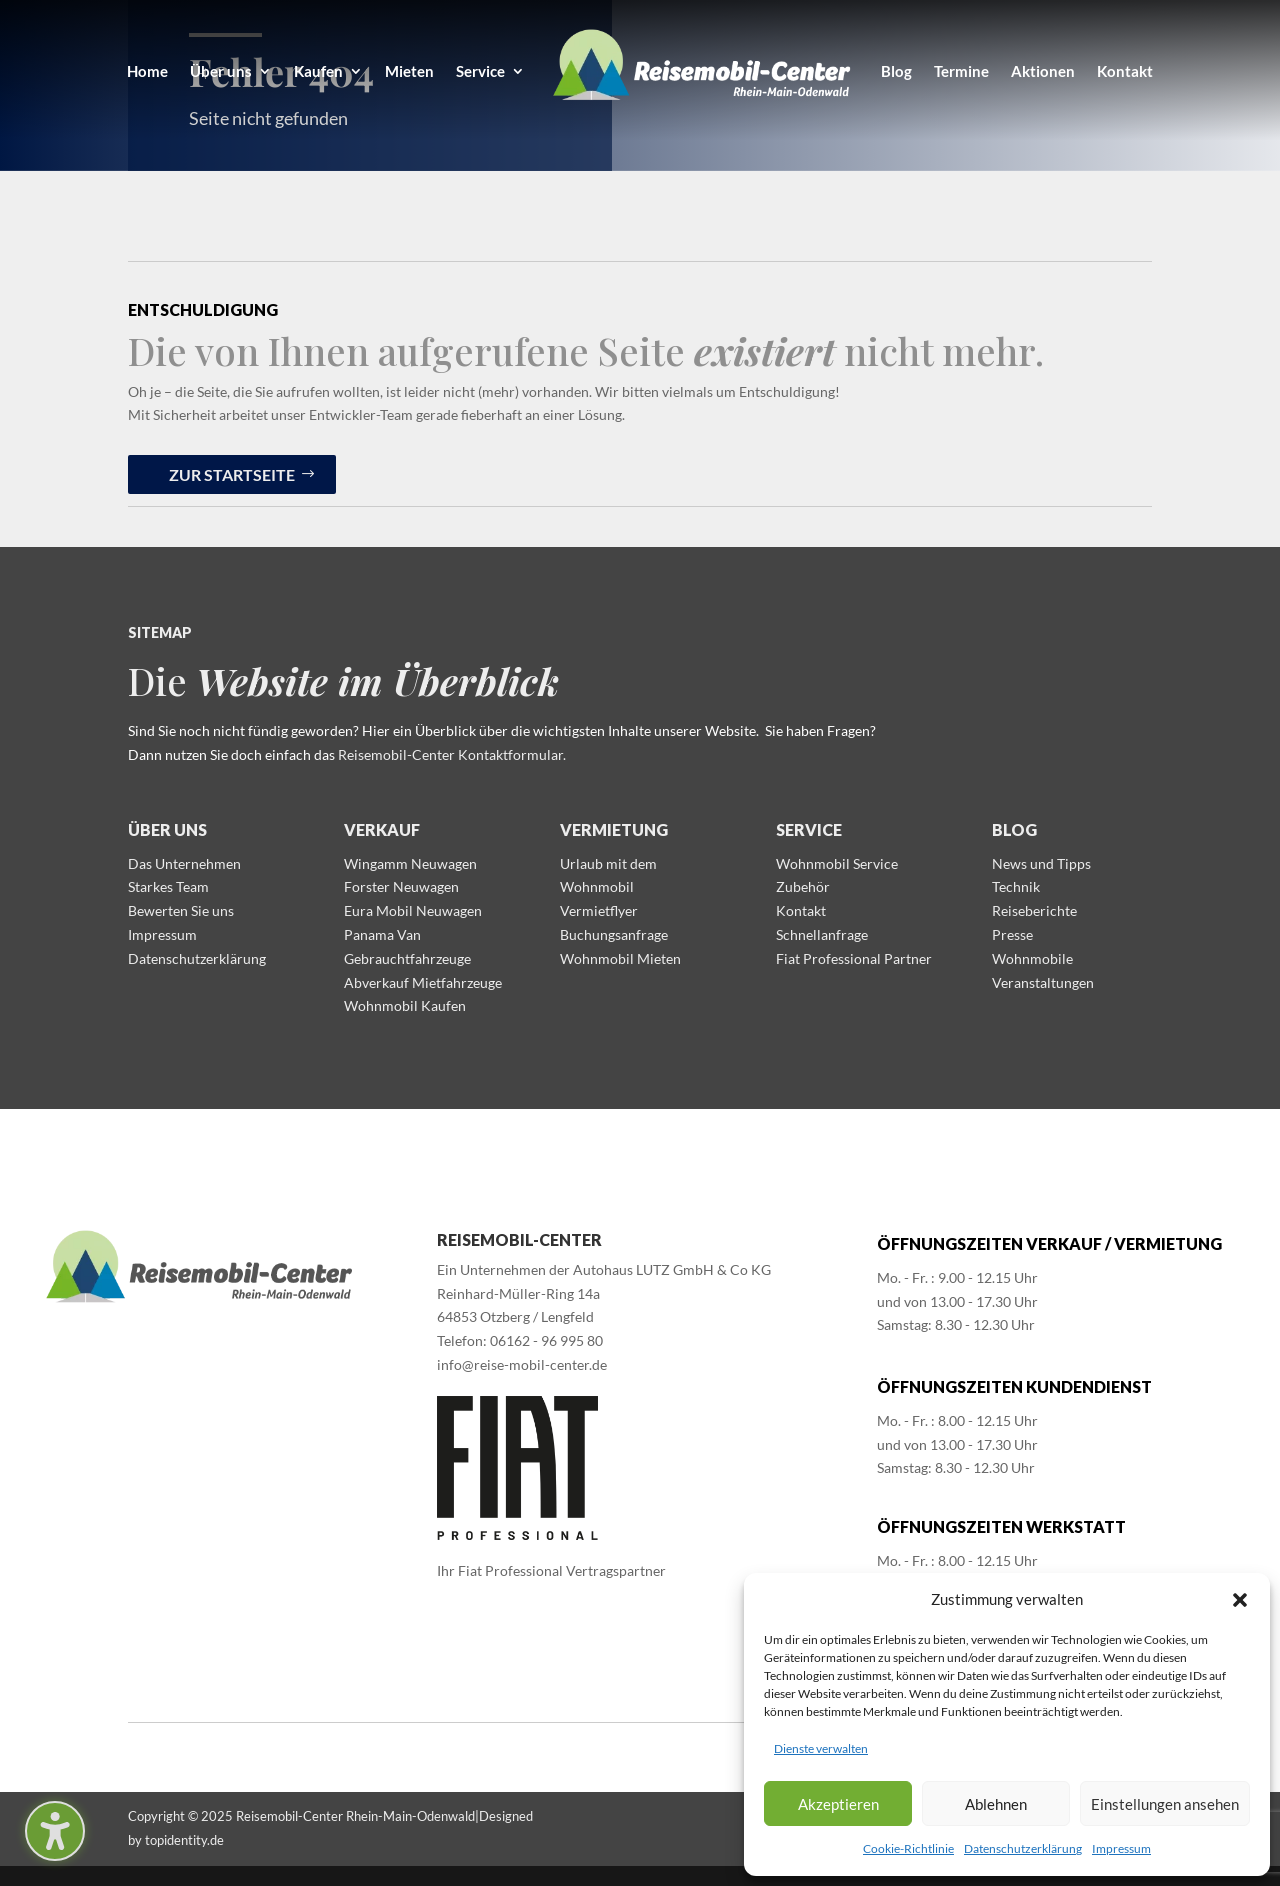 This screenshot has width=1280, height=1886. I want to click on Wohnmobile, so click(1032, 958).